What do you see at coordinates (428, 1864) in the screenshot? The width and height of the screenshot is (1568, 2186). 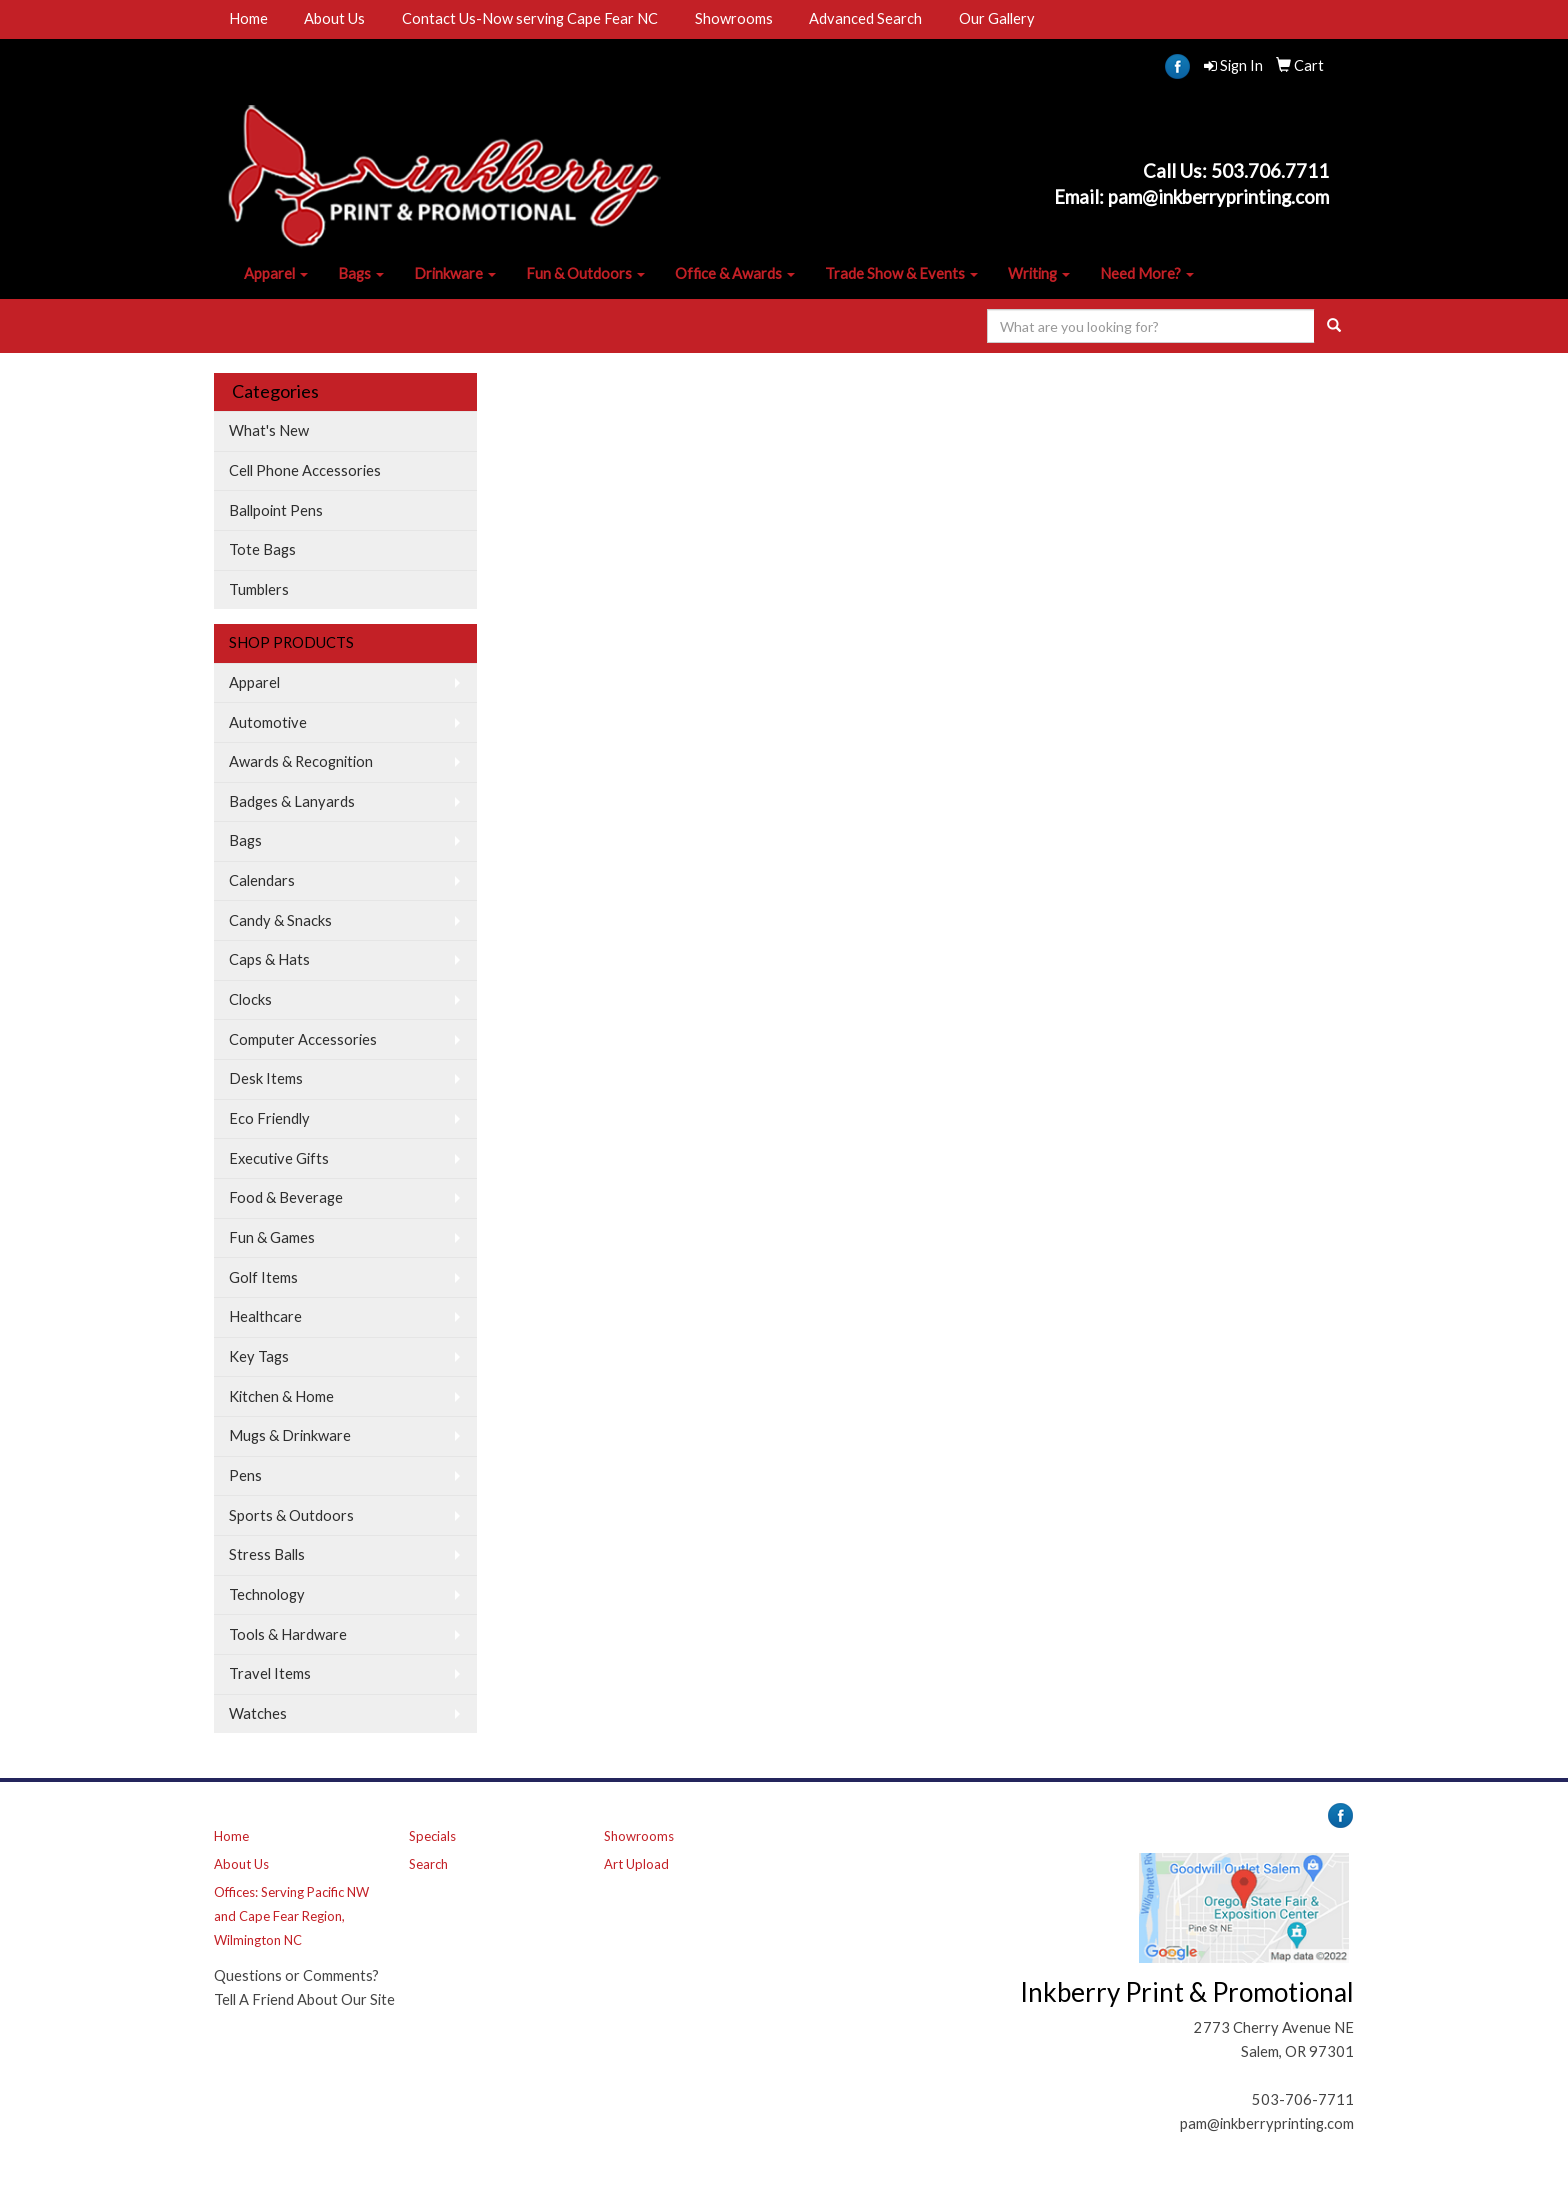 I see `Search` at bounding box center [428, 1864].